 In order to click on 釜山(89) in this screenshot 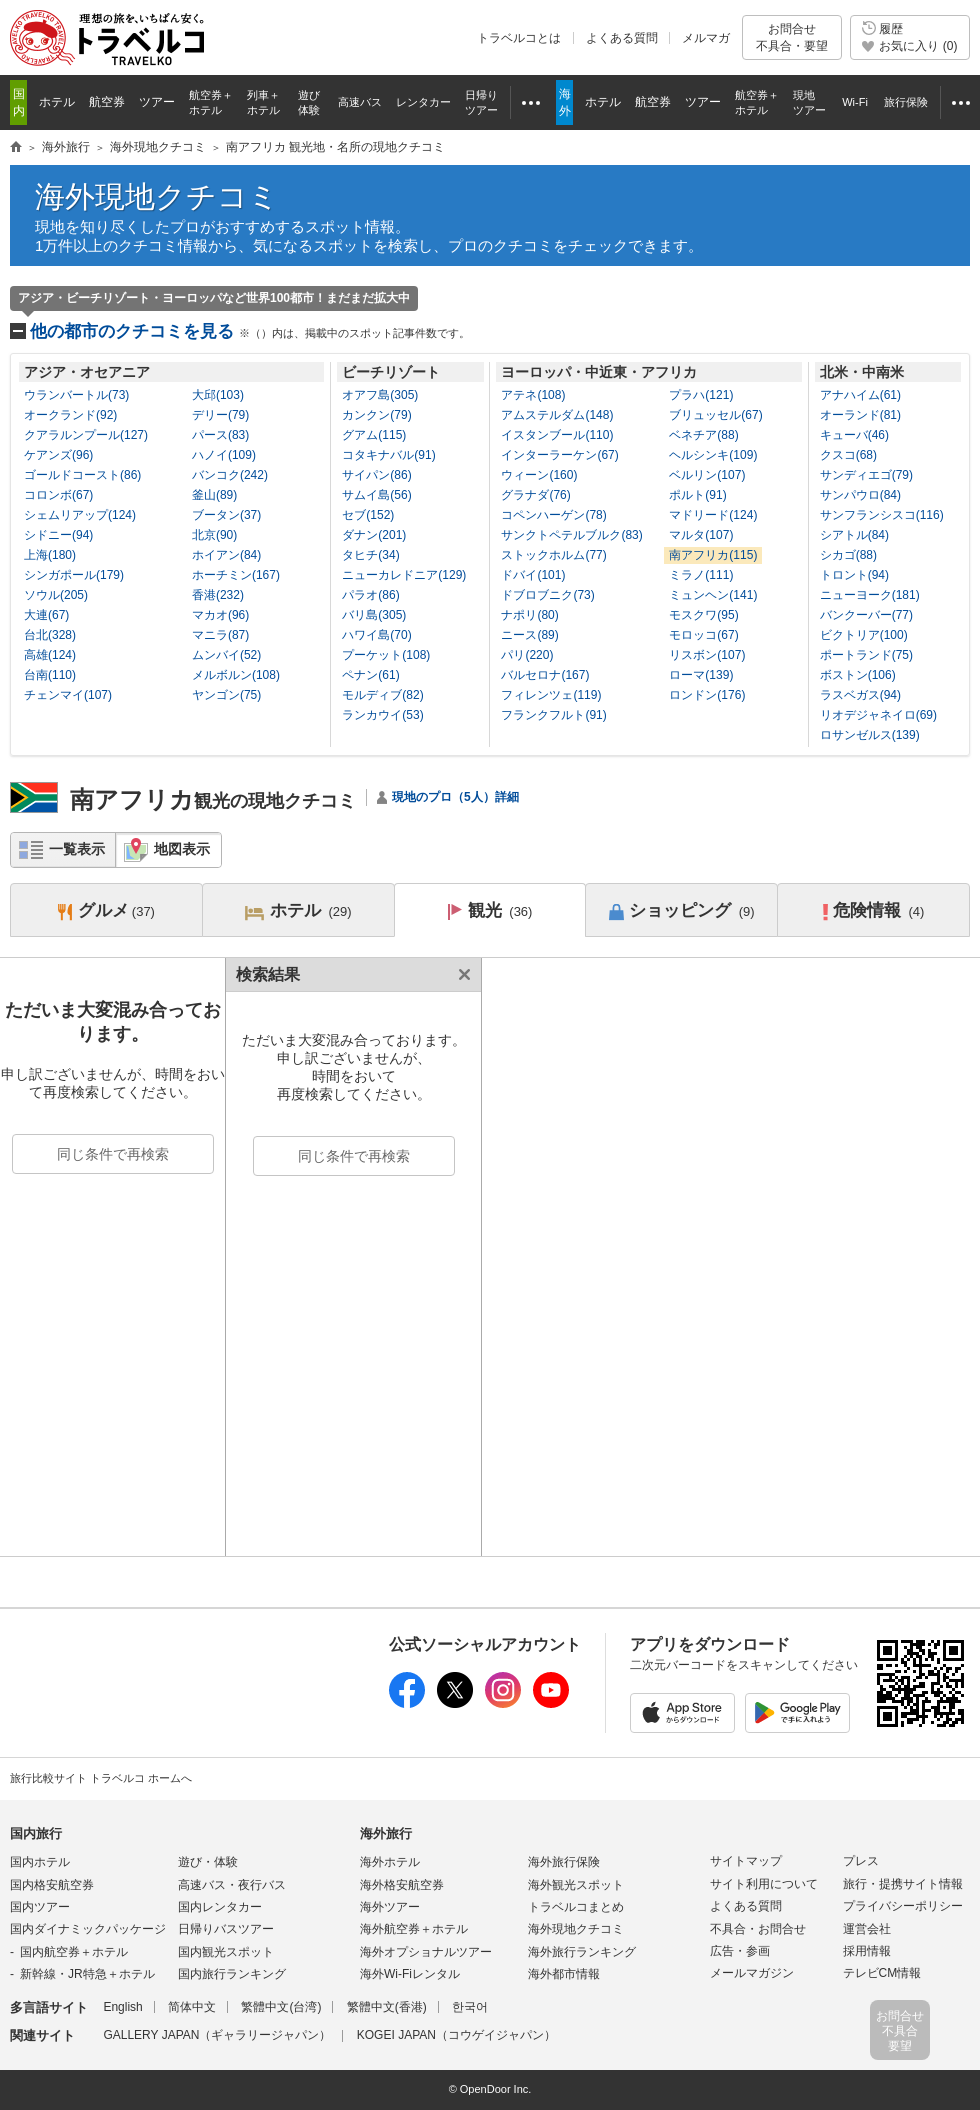, I will do `click(214, 495)`.